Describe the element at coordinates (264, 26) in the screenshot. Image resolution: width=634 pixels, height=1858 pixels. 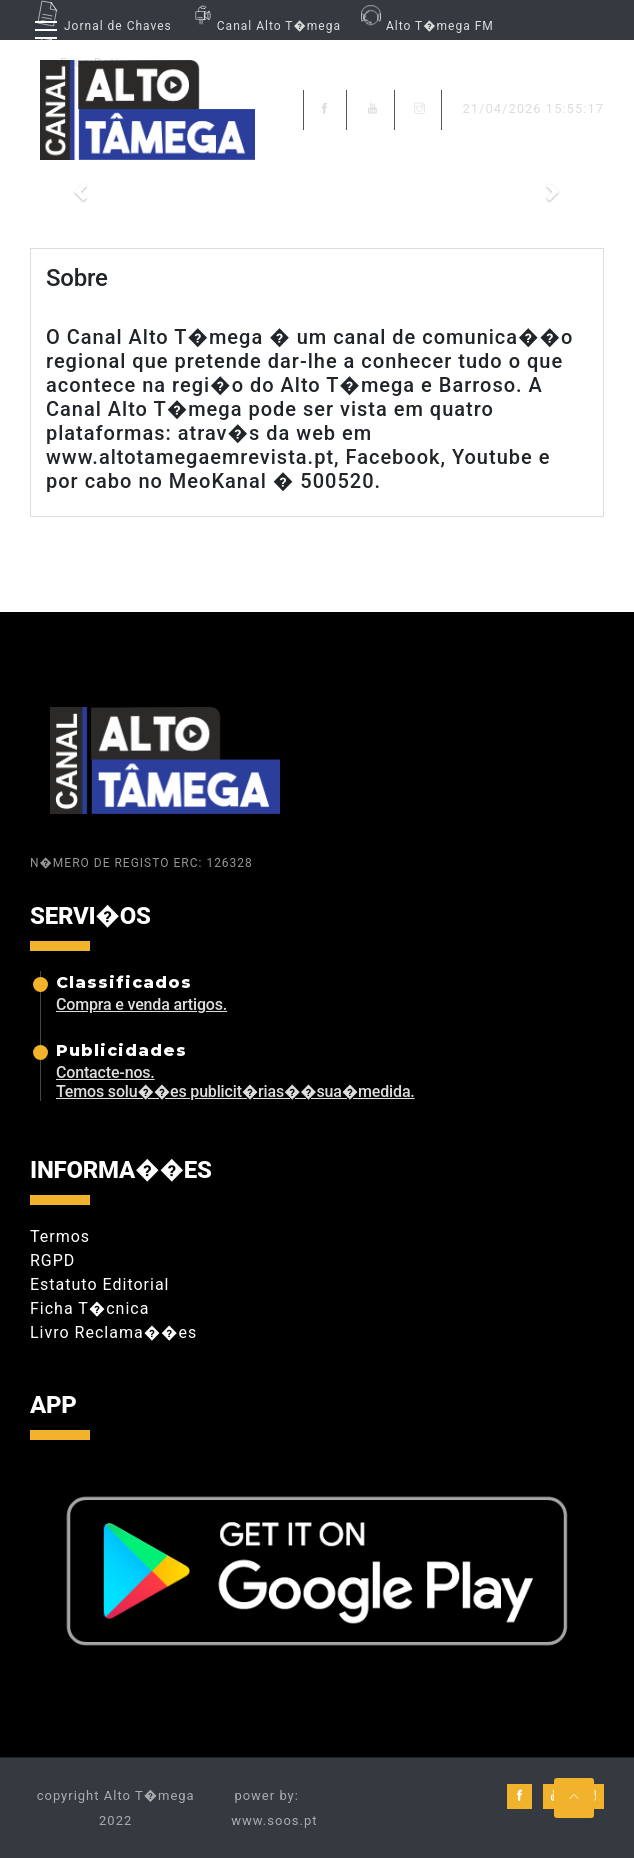
I see `Canal Alto T�mega` at that location.